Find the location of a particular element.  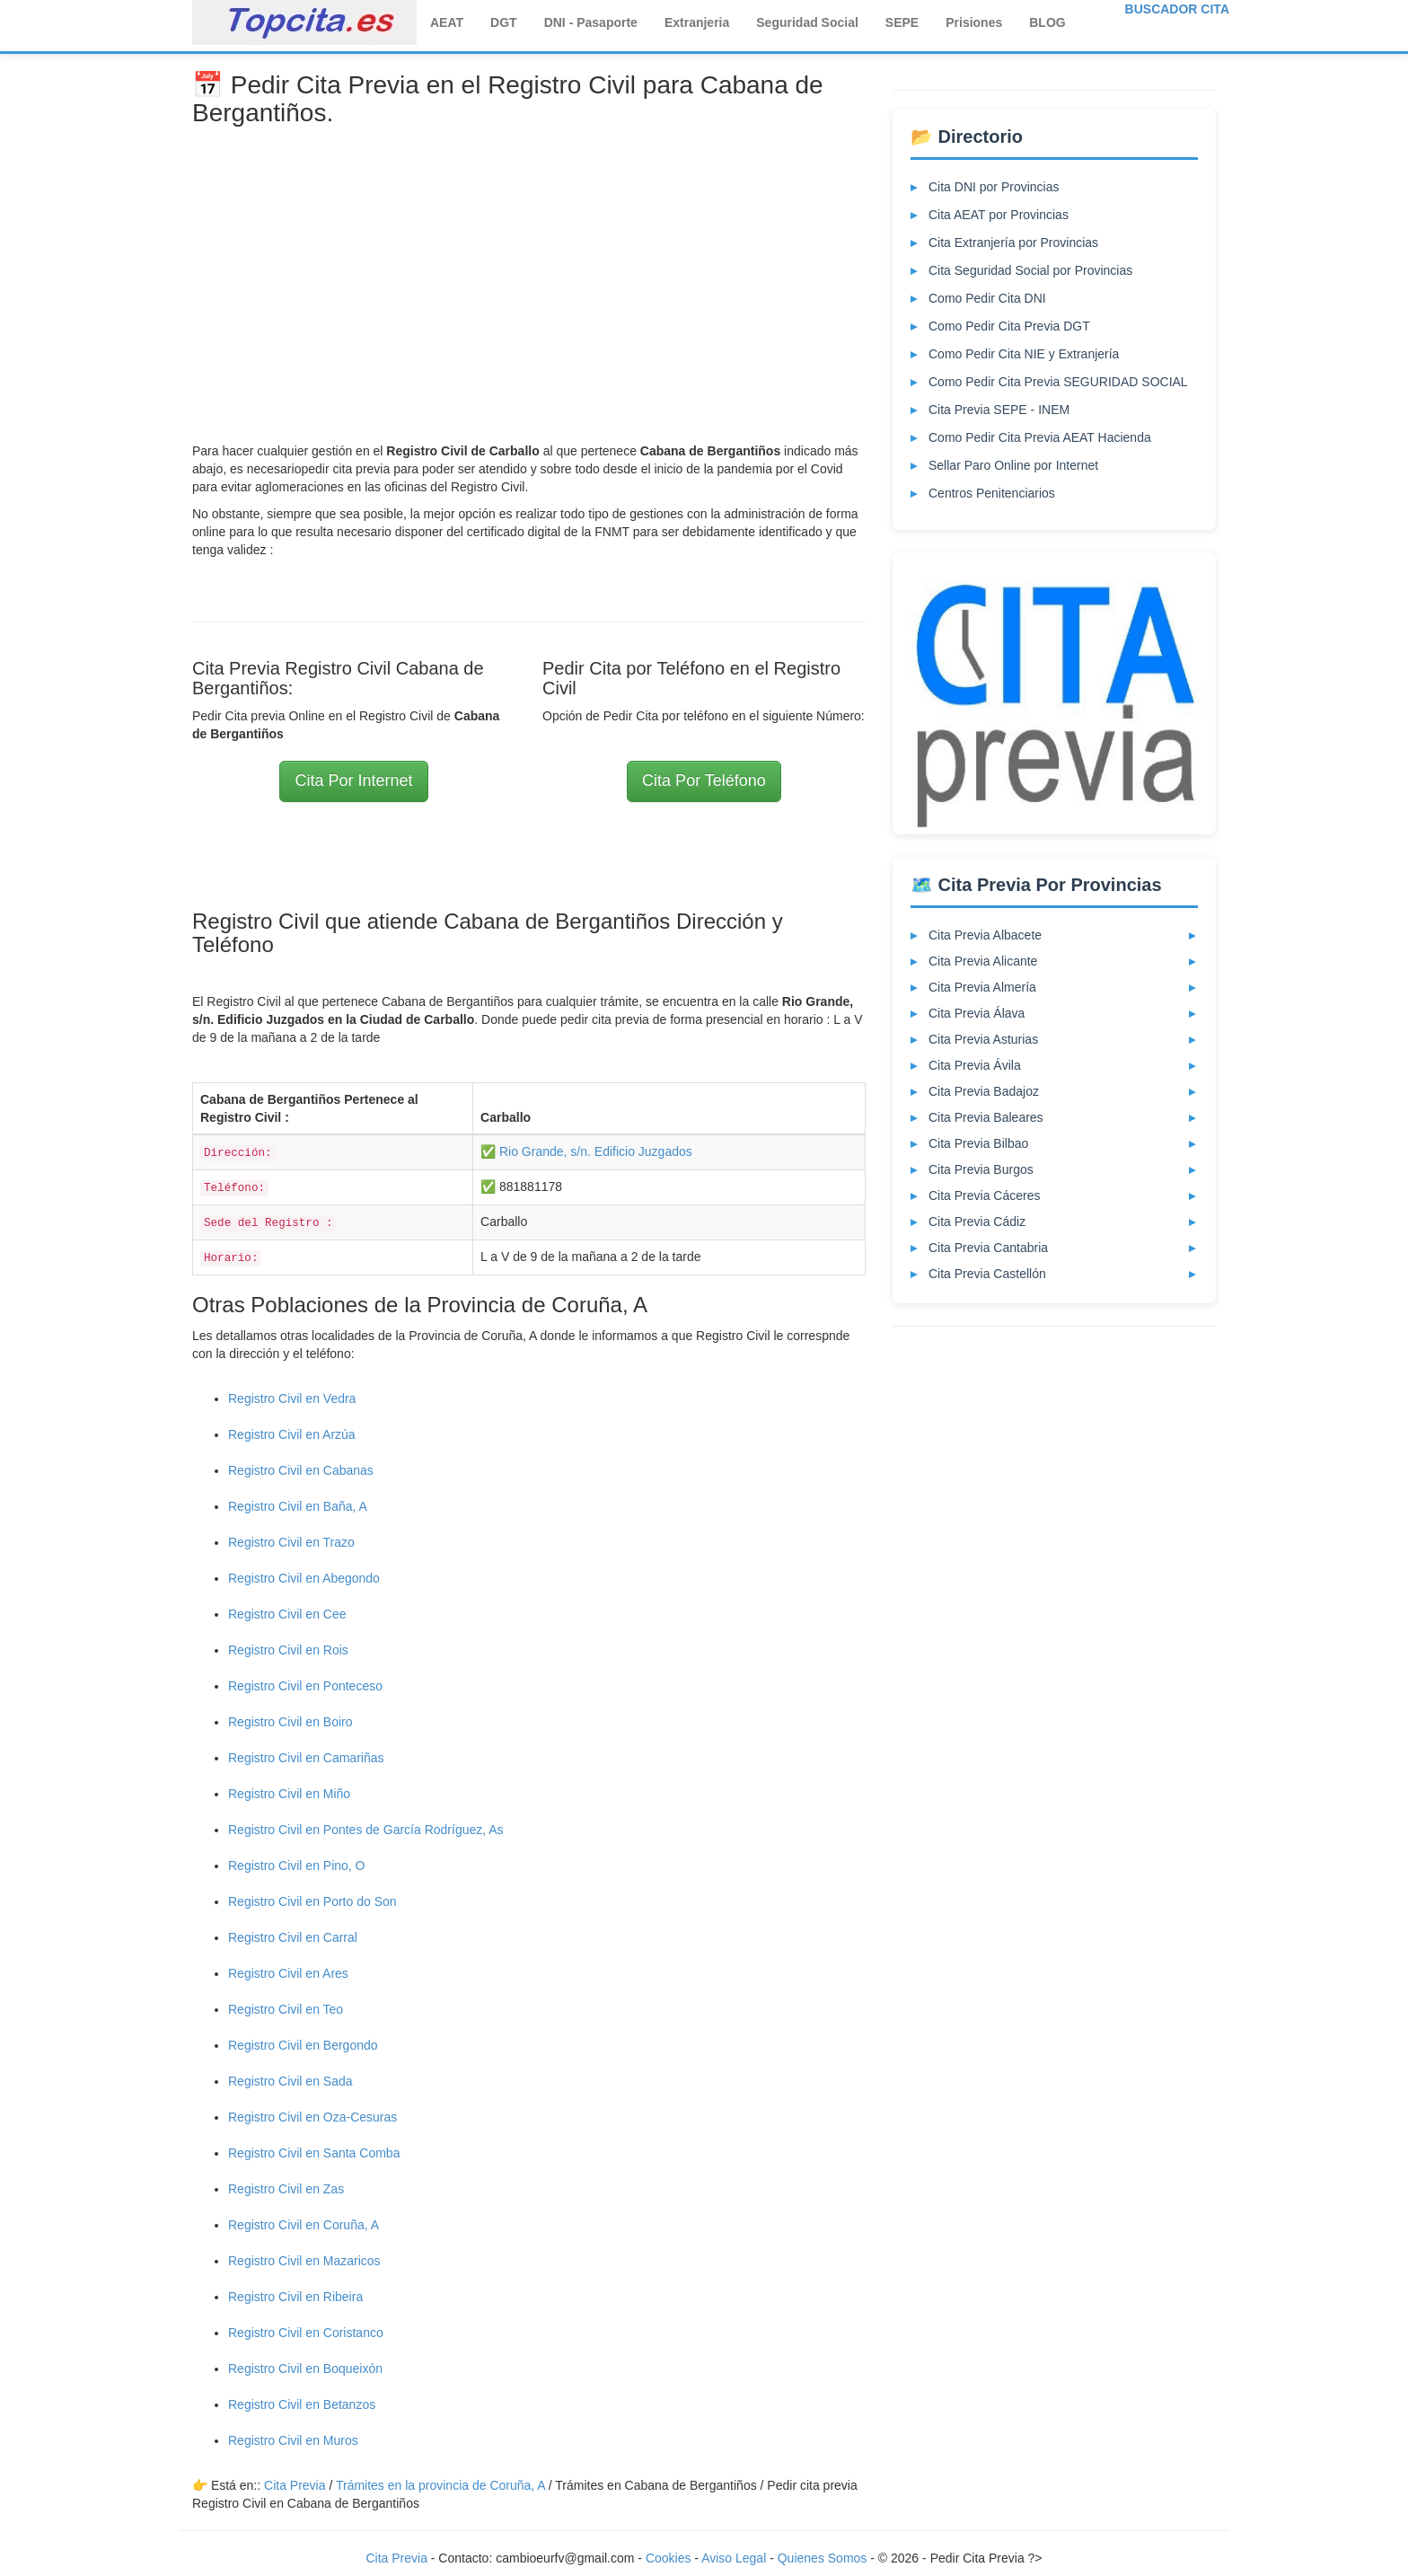

Aviso Legal is located at coordinates (733, 2558).